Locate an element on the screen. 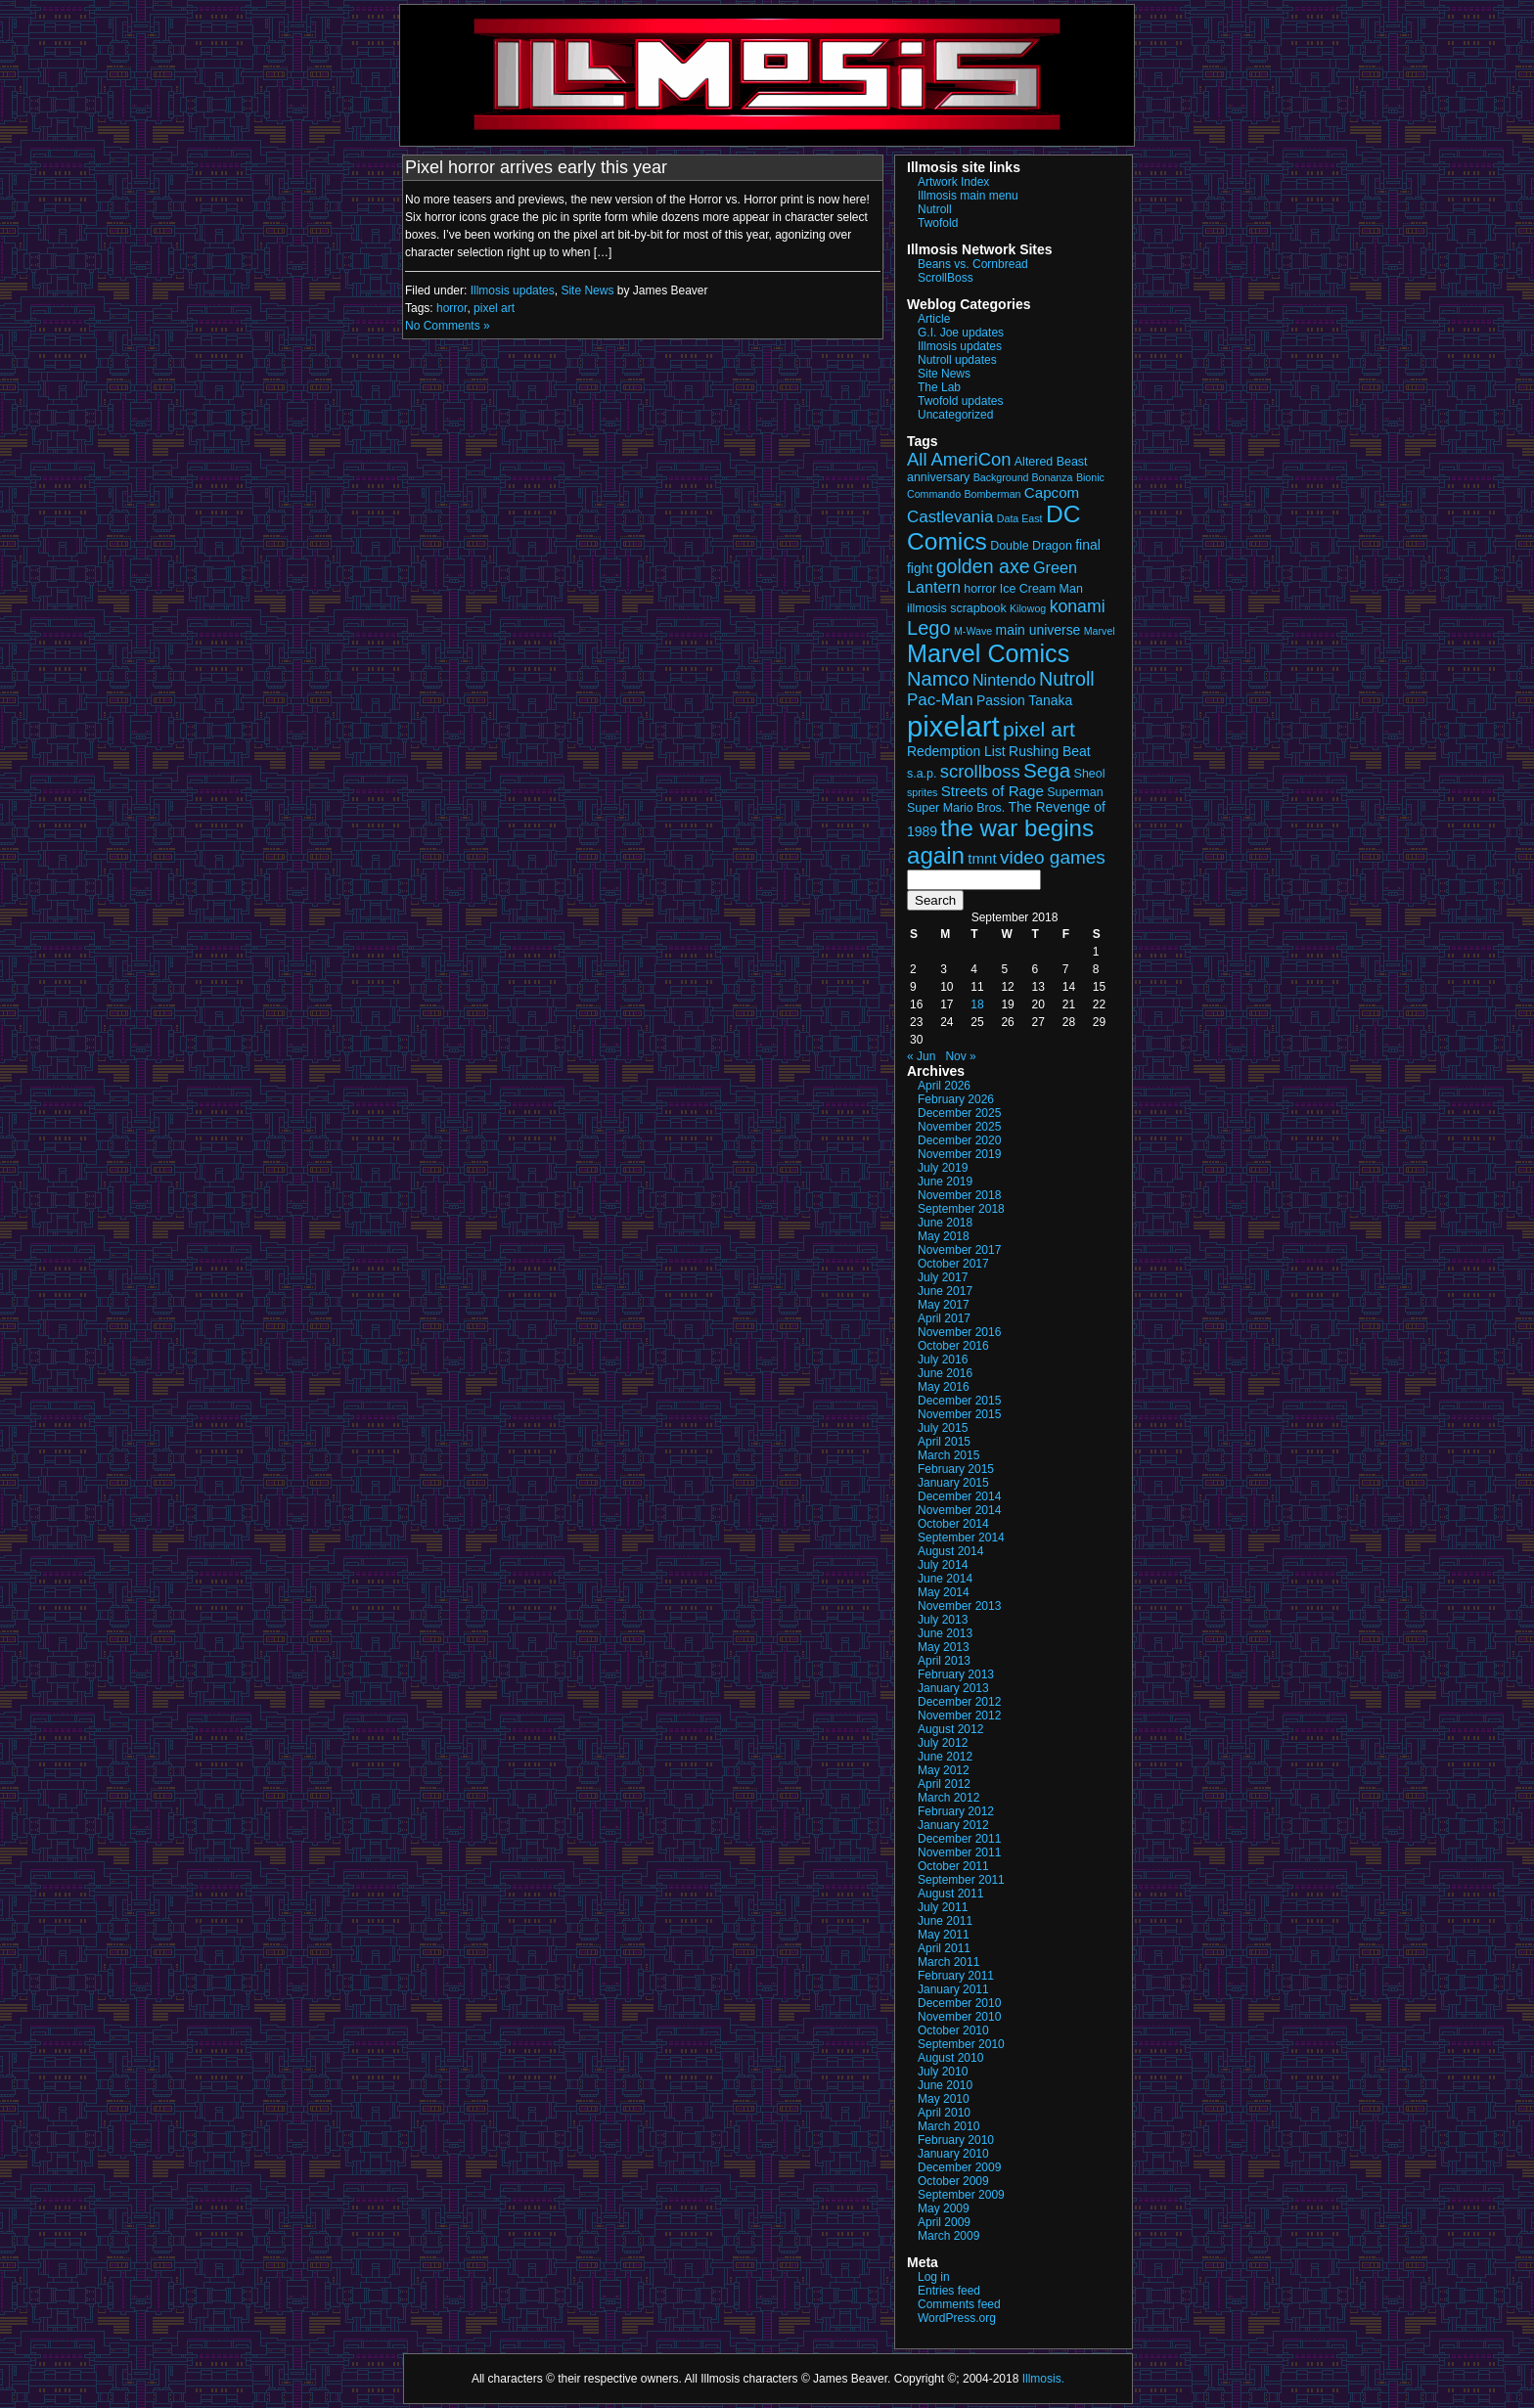  Rushing Beat [Rushing Beat (4 items)] is located at coordinates (1050, 751).